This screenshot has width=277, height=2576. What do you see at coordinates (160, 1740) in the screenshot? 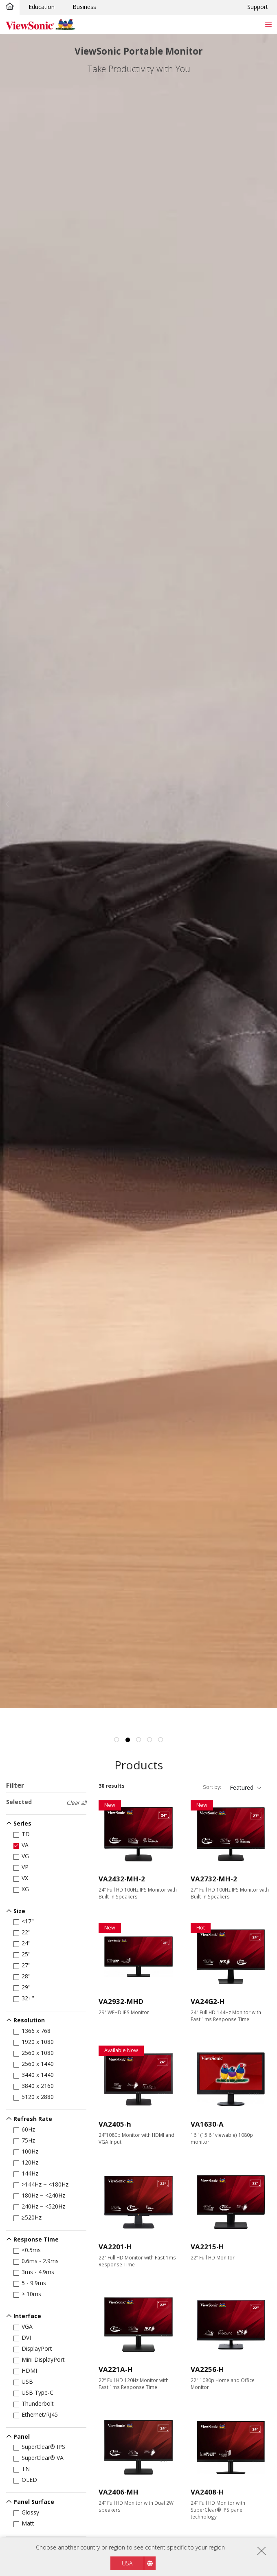
I see `5 [tab]` at bounding box center [160, 1740].